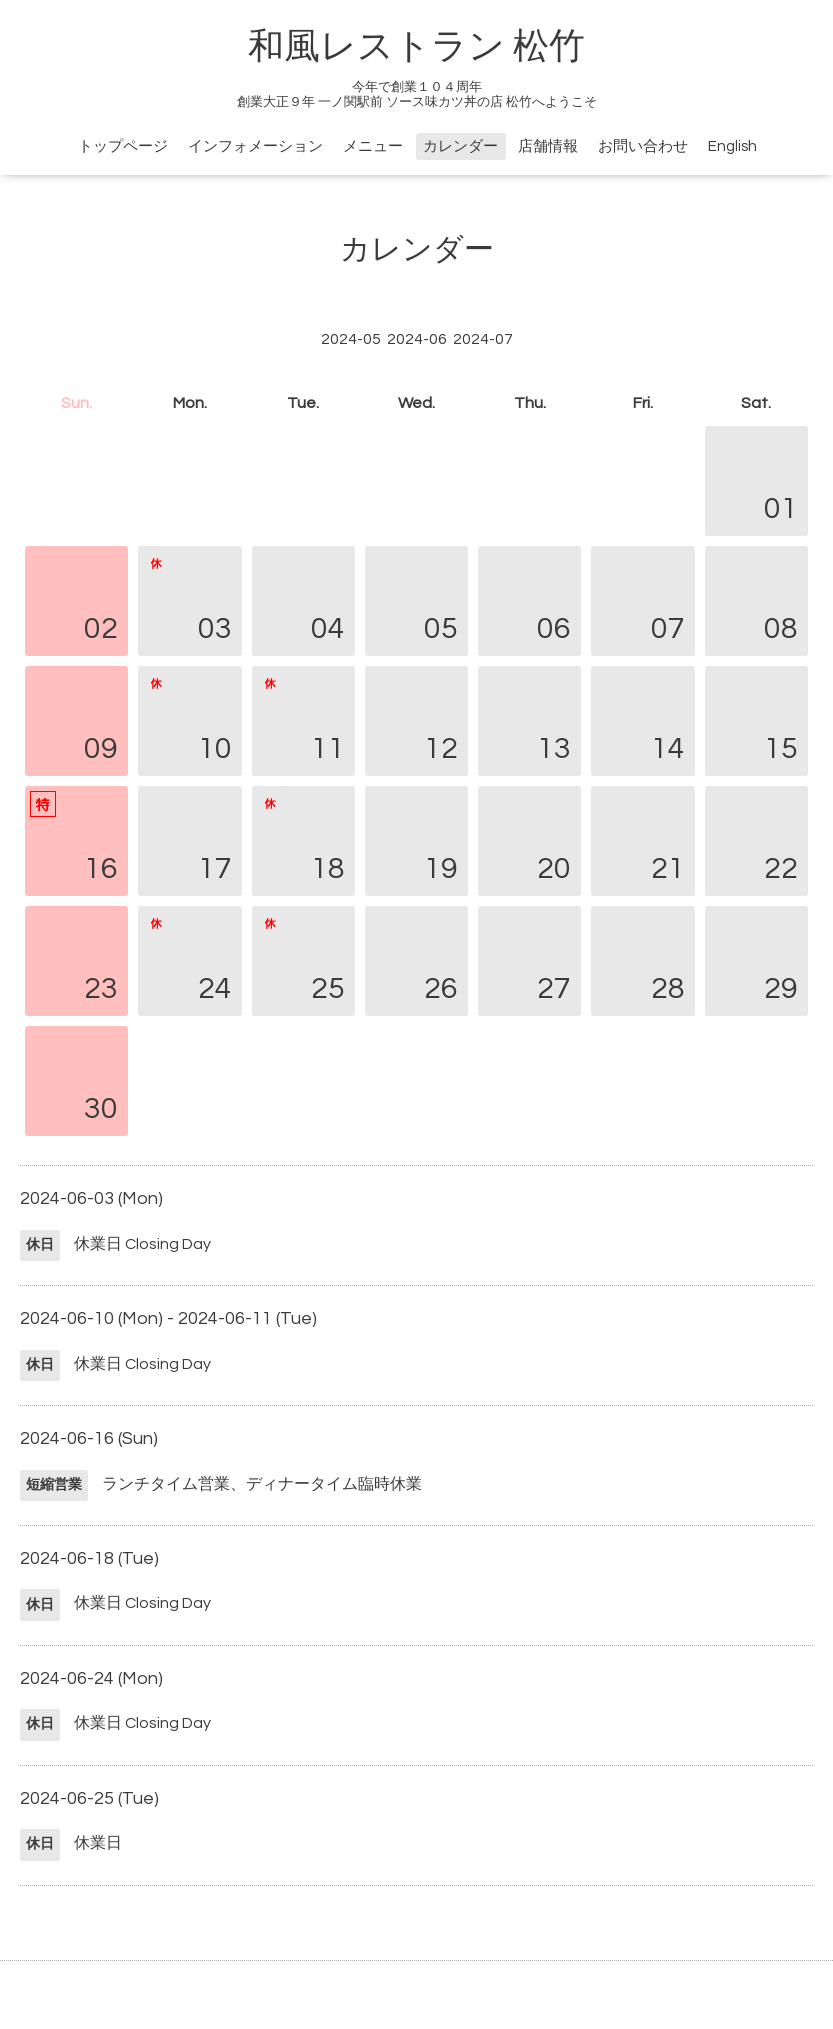 This screenshot has height=2029, width=833. Describe the element at coordinates (351, 339) in the screenshot. I see `2024-05` at that location.